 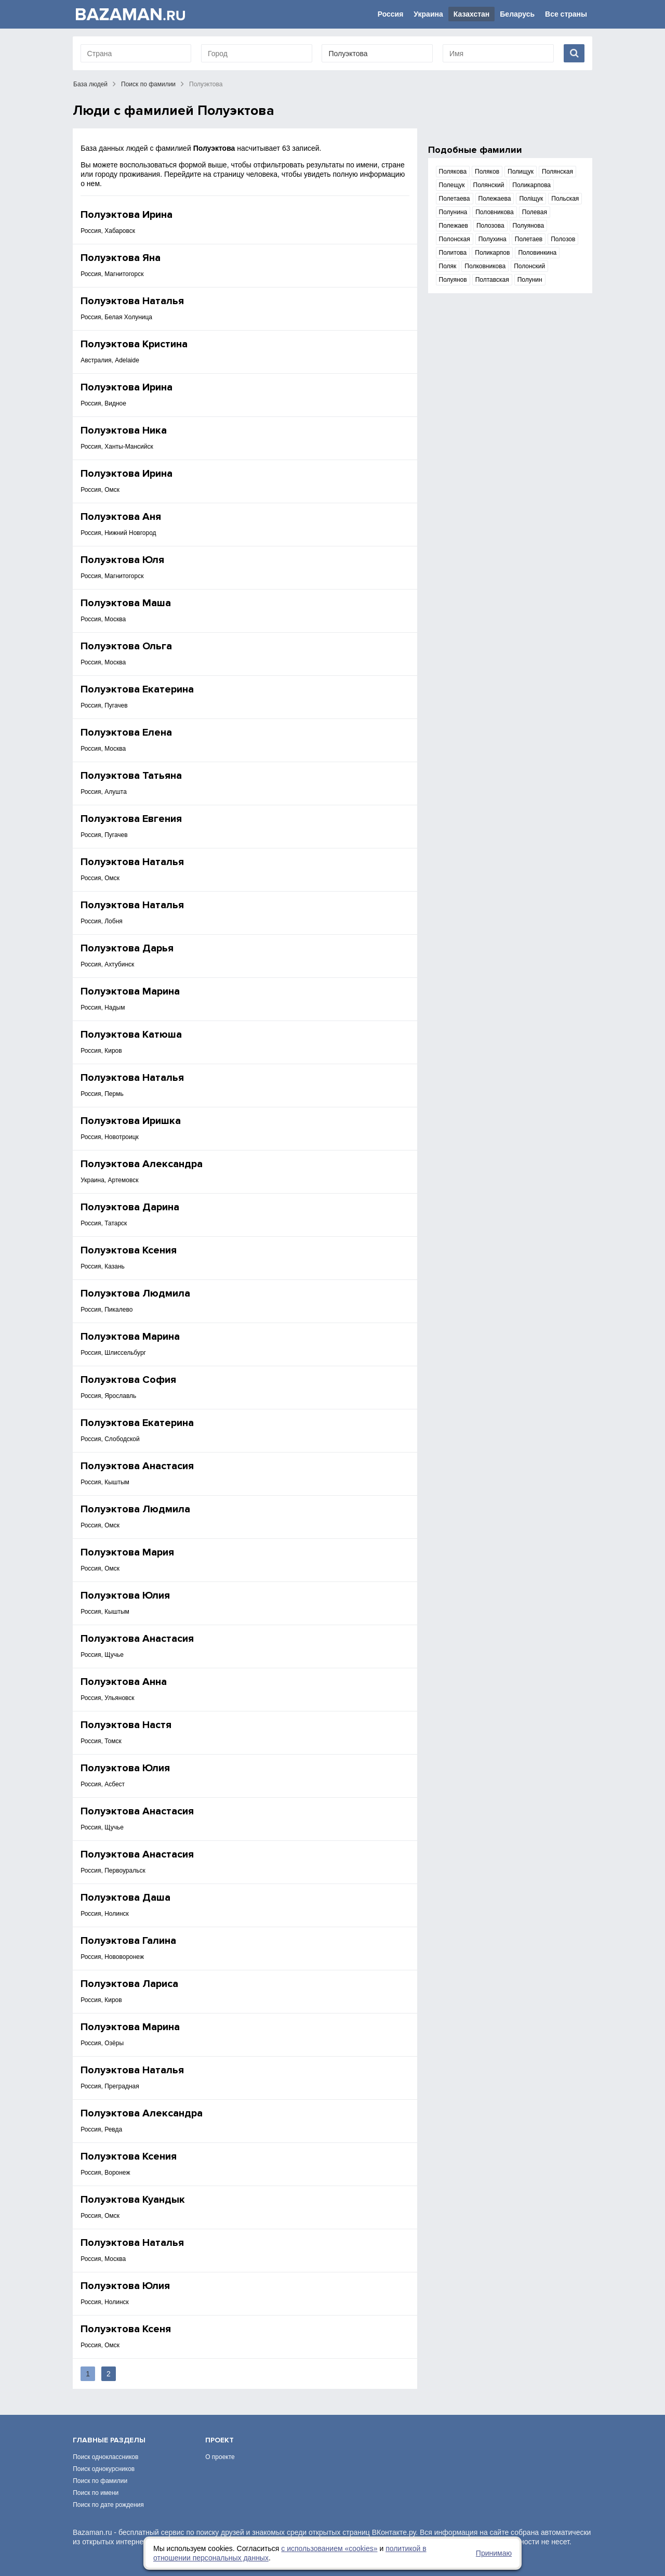 I want to click on Полуэктова Лариса, so click(x=129, y=1984).